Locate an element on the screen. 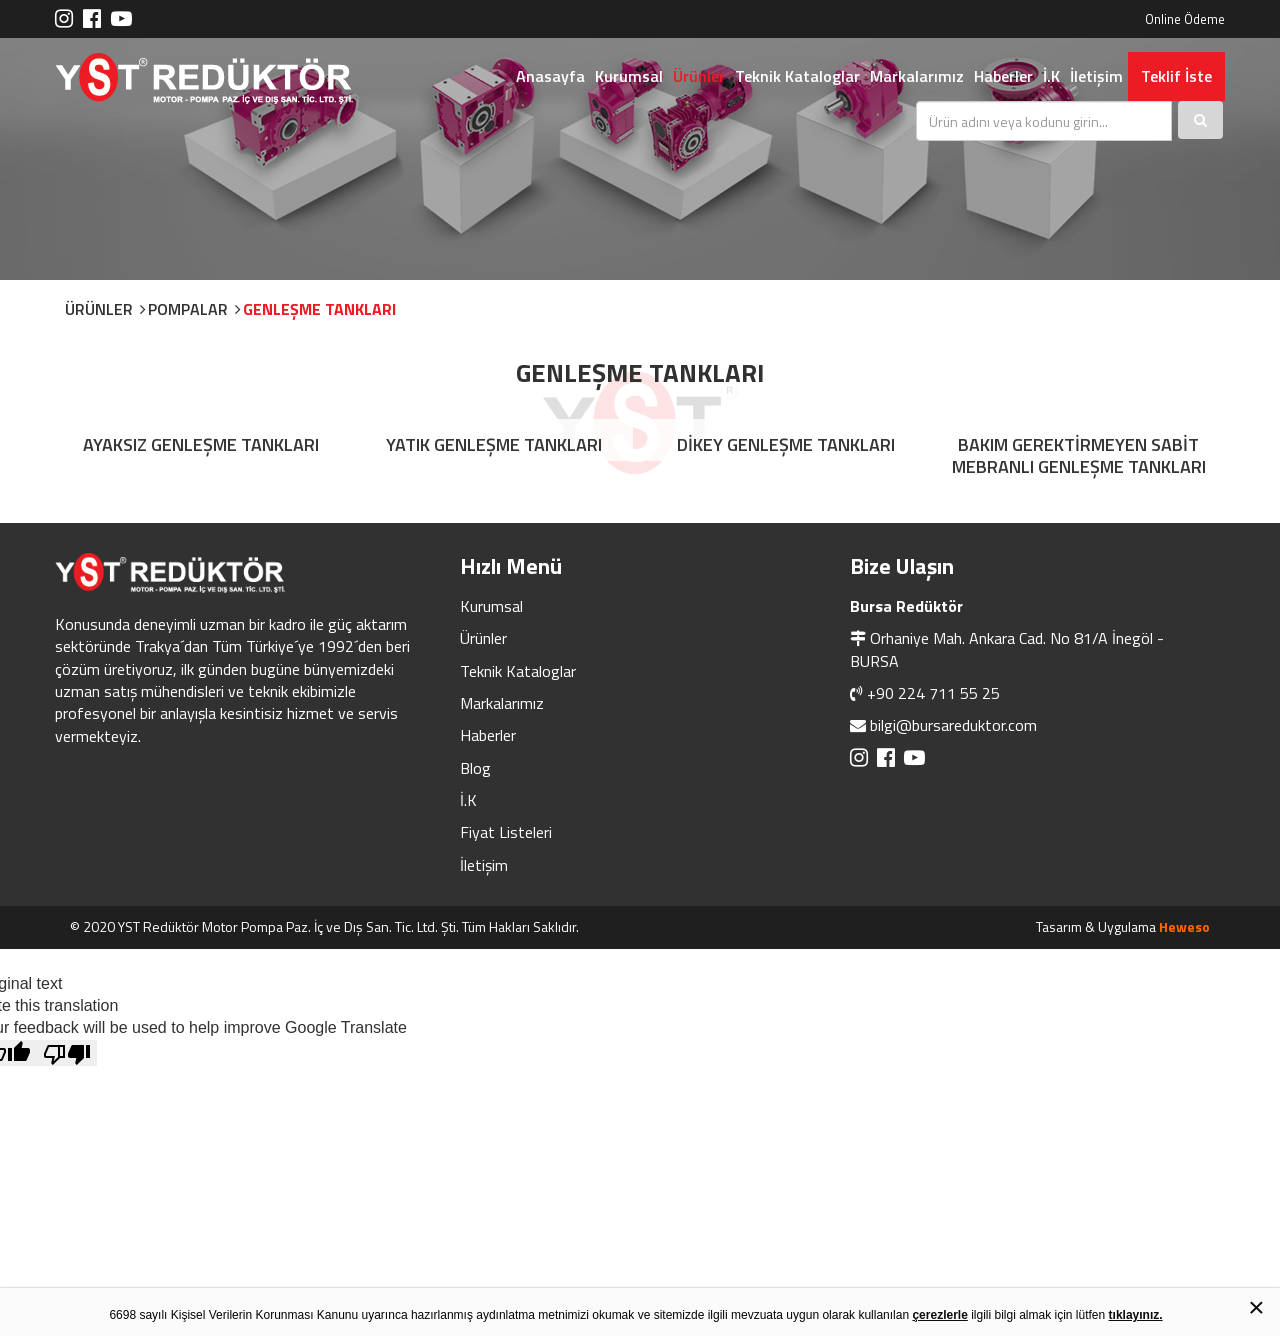 This screenshot has height=1336, width=1280. Fiyat Listeleri is located at coordinates (506, 832).